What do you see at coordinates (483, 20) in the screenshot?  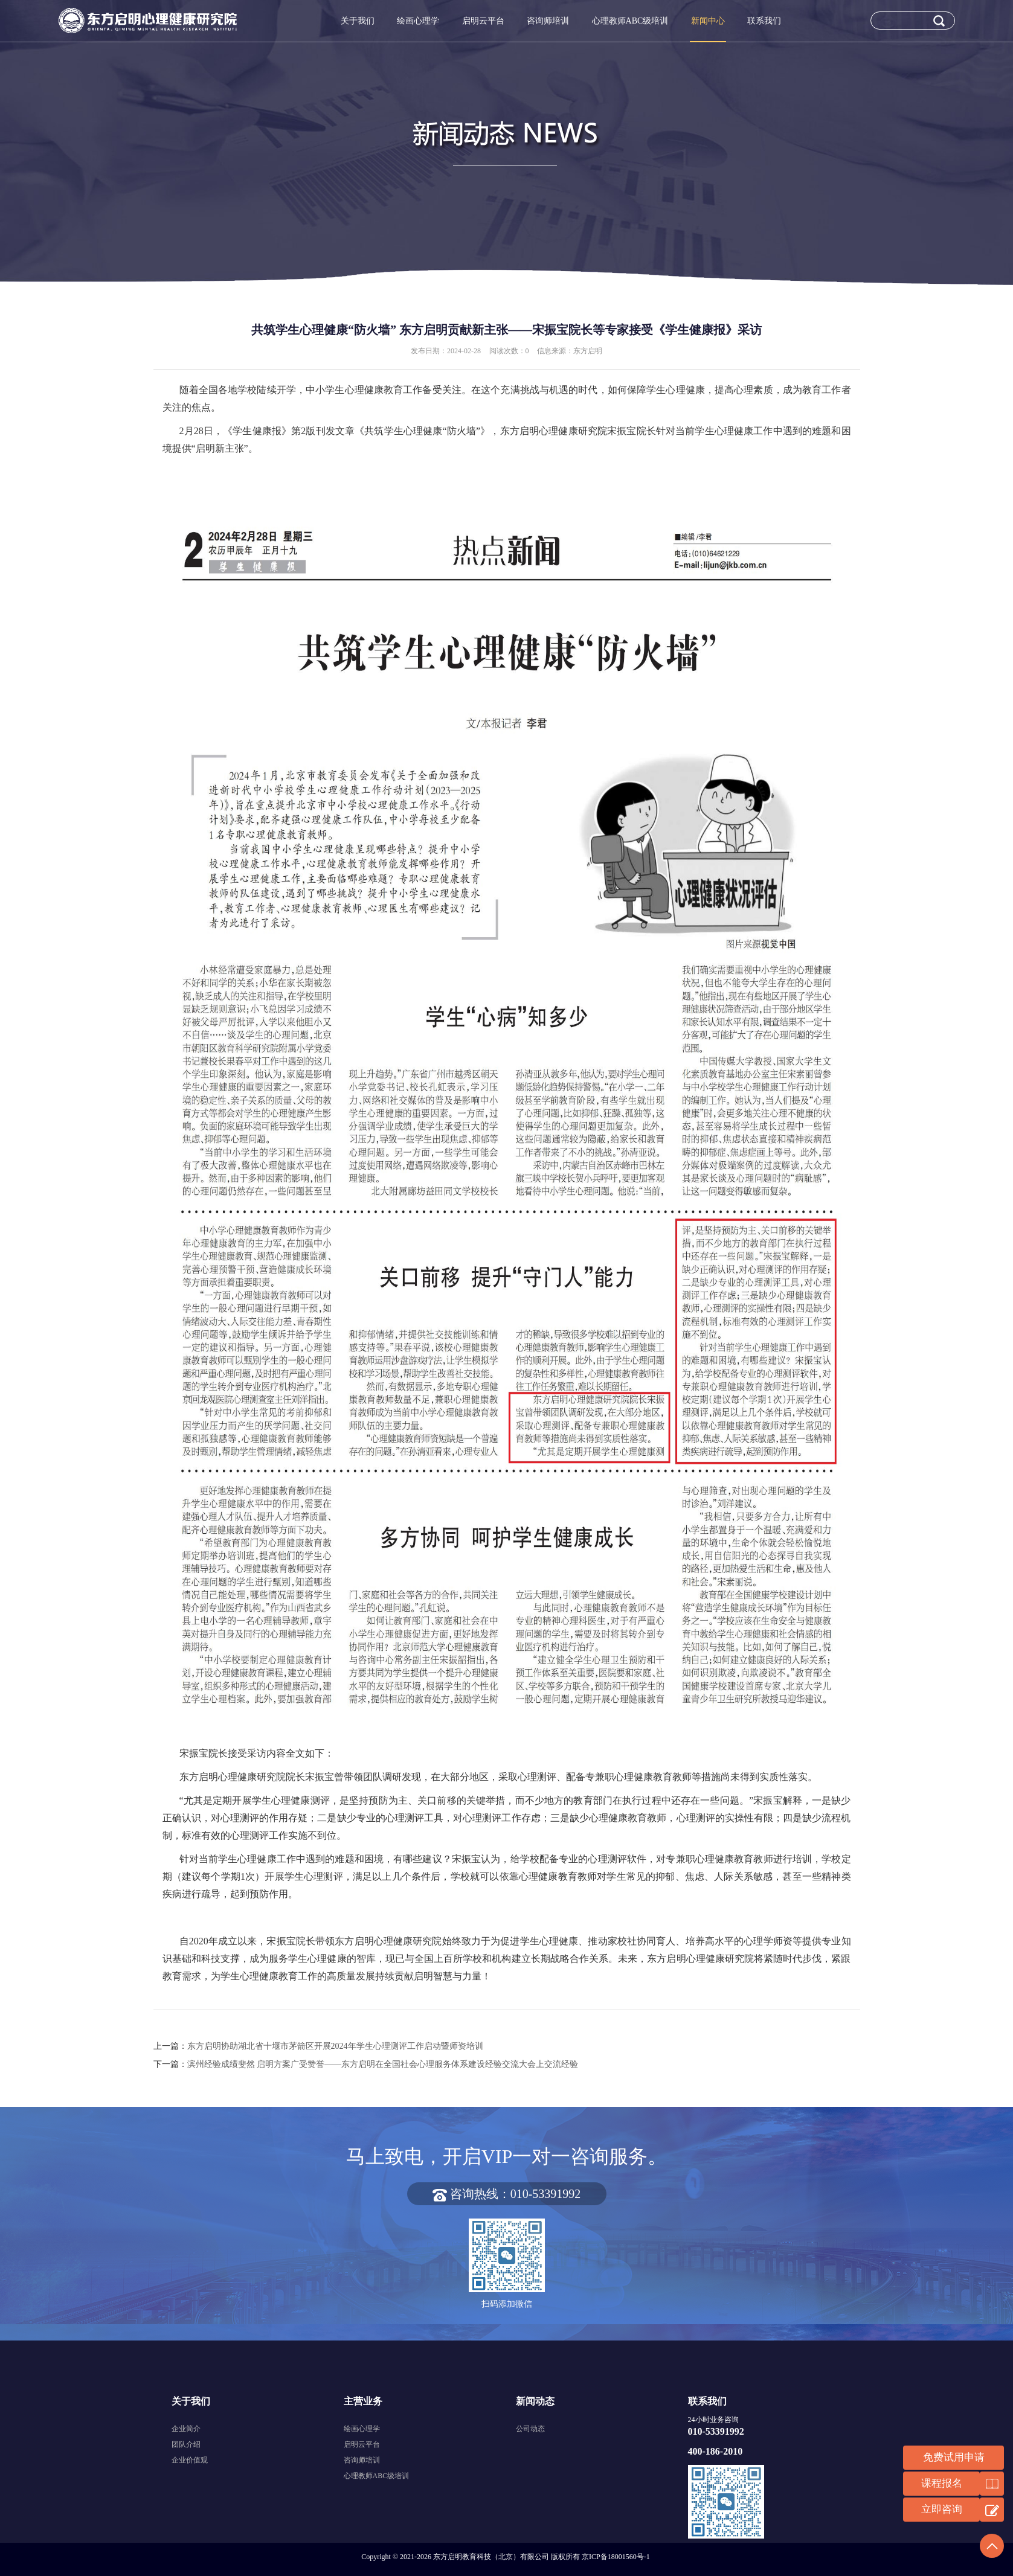 I see `启明云平台` at bounding box center [483, 20].